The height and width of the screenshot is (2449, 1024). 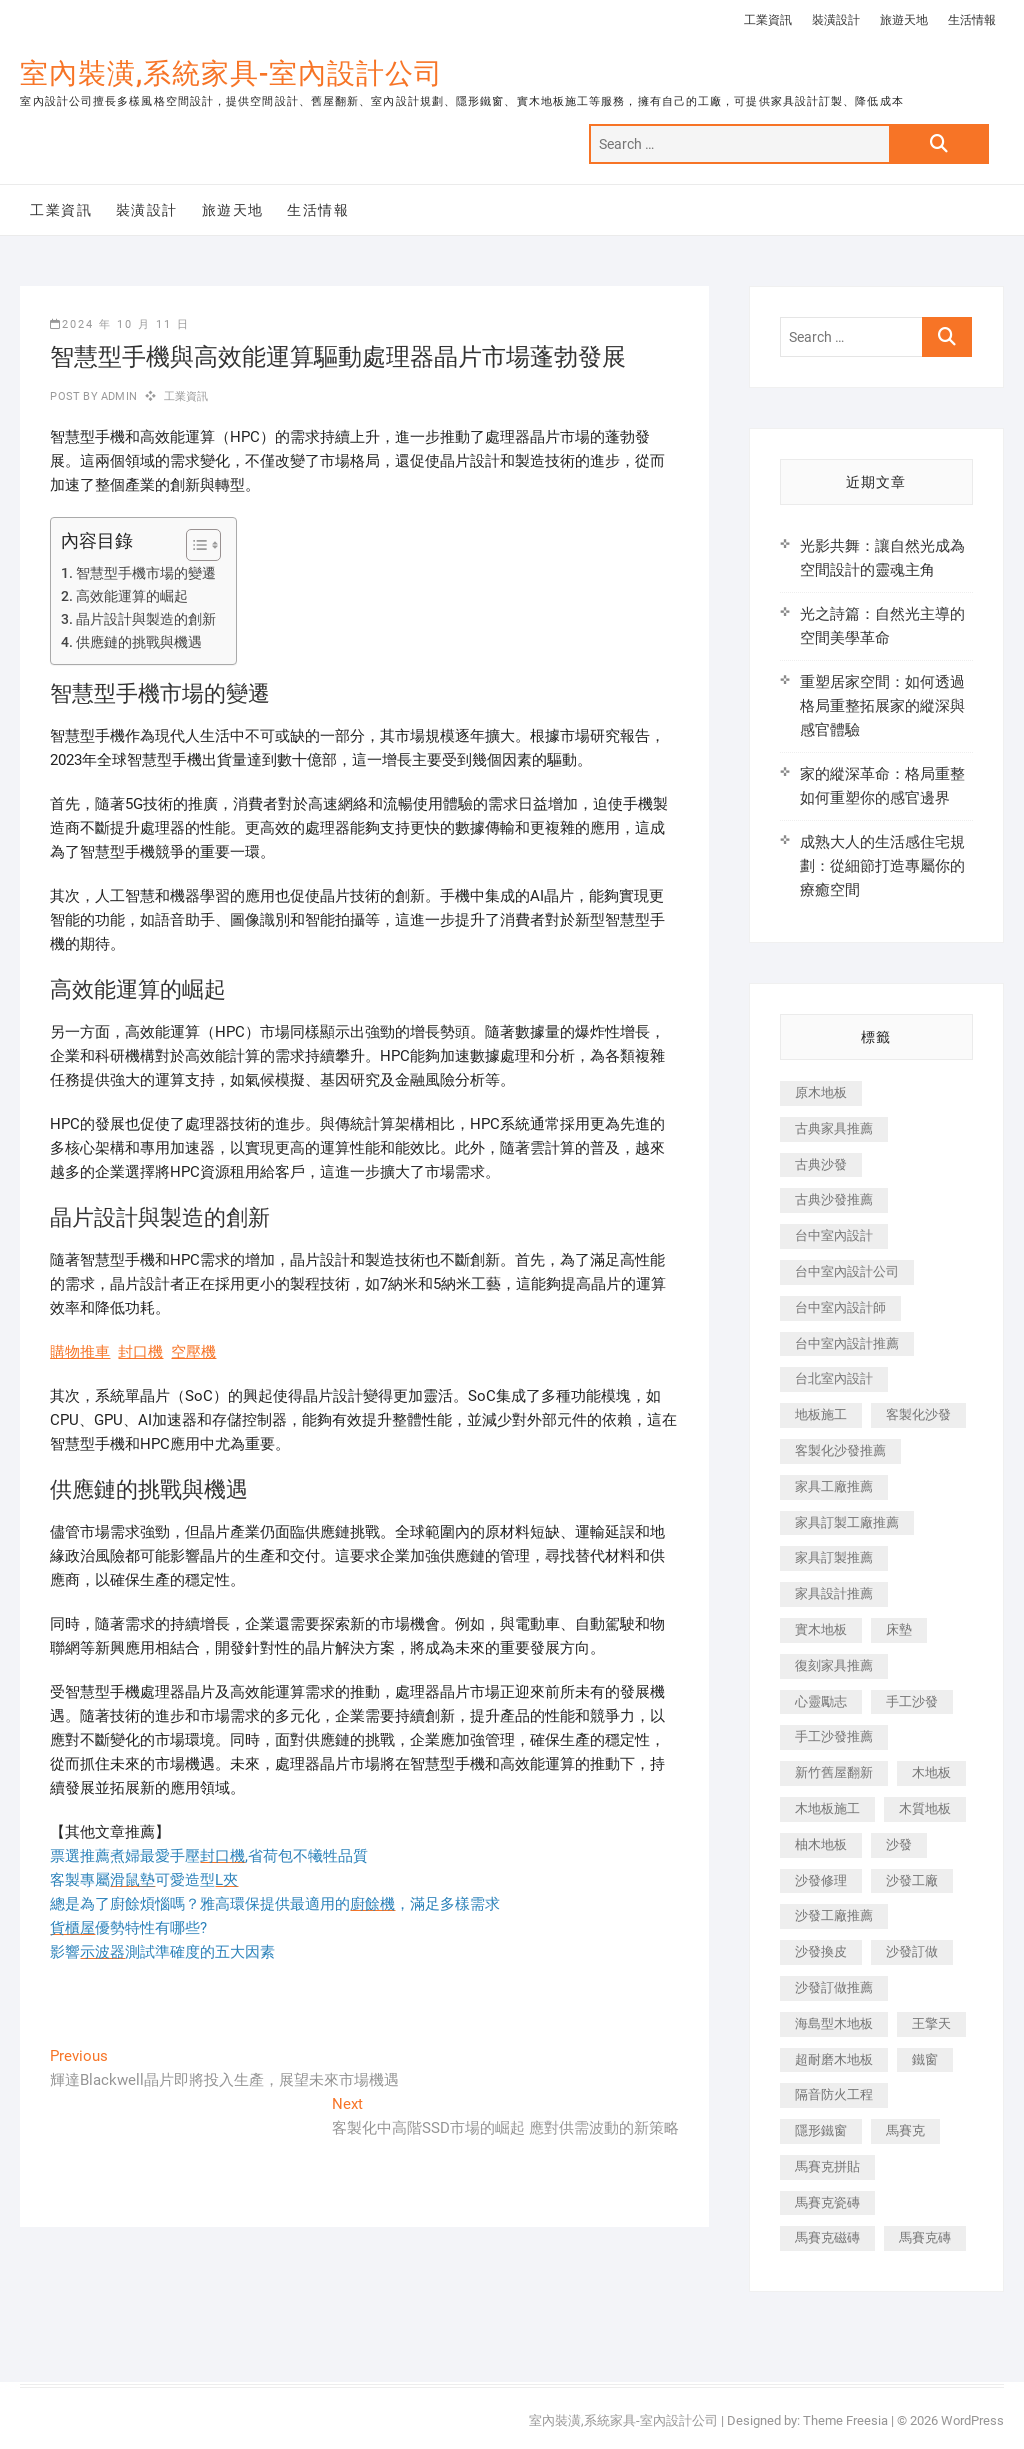 I want to click on 王擎天 [王擎天 (201 個項目)], so click(x=931, y=2023).